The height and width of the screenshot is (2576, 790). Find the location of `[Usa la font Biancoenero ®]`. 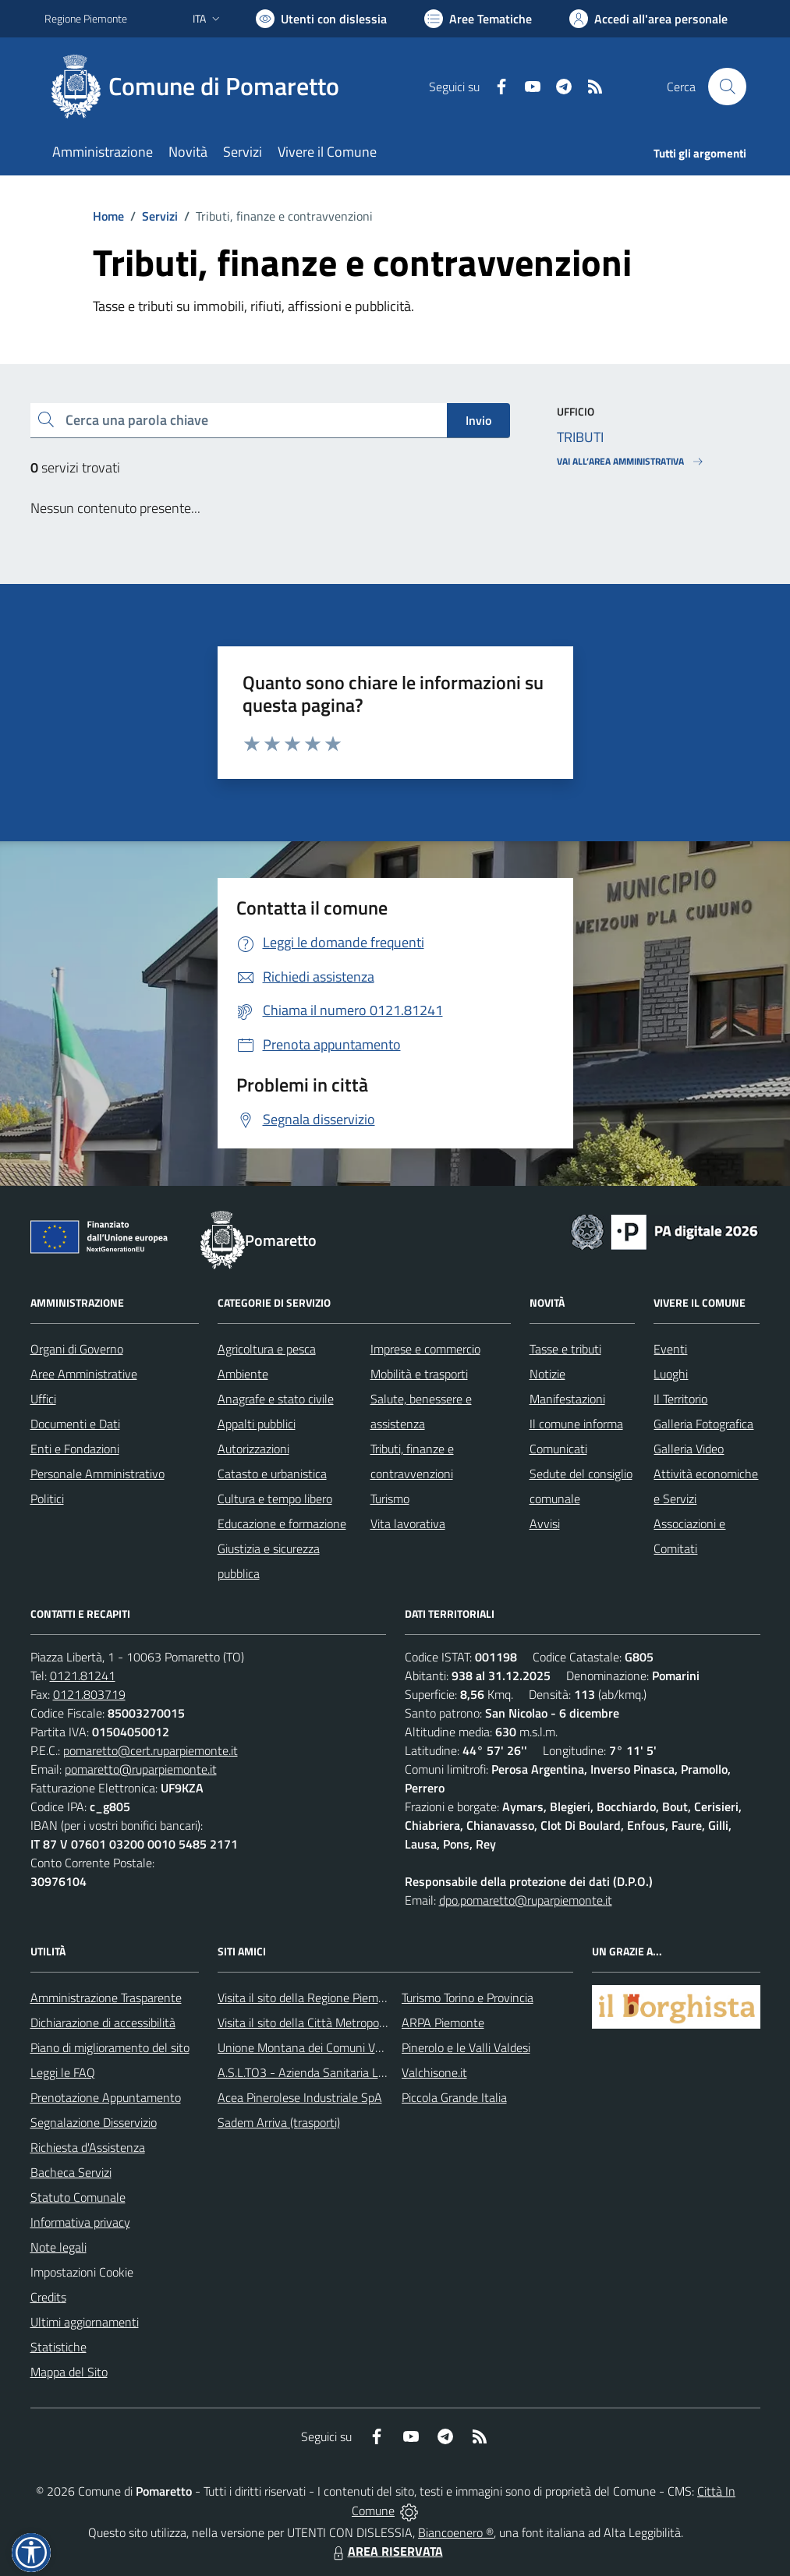

[Usa la font Biancoenero ®] is located at coordinates (321, 18).